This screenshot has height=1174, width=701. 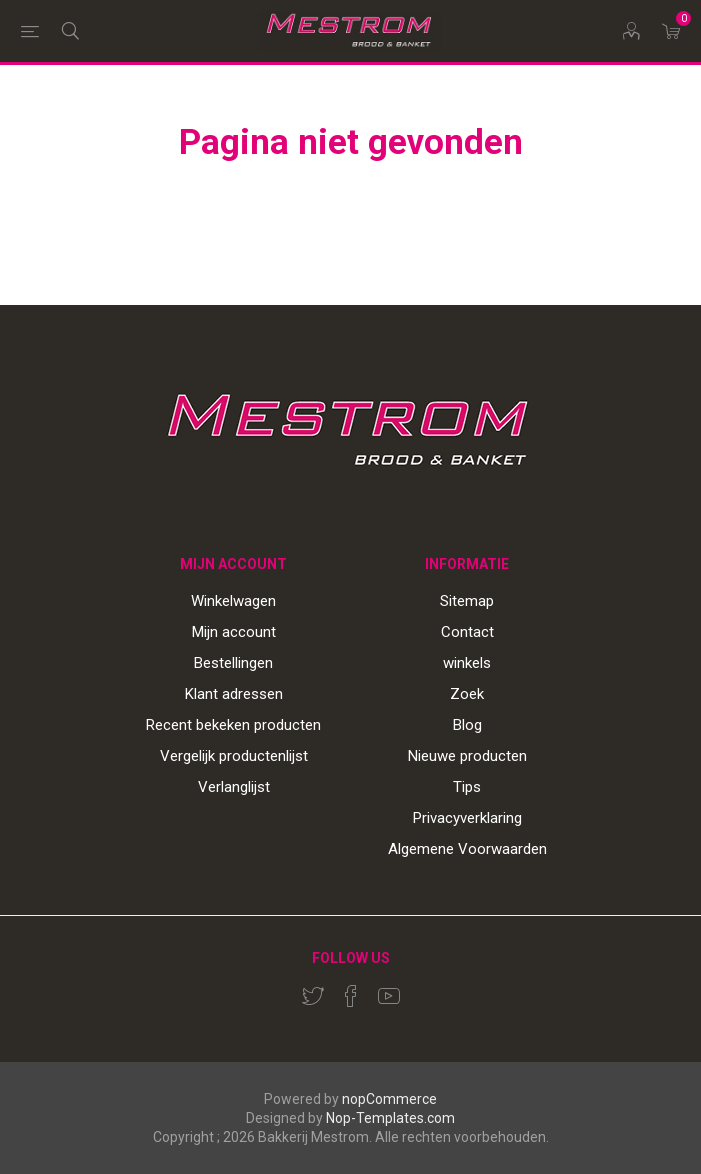 What do you see at coordinates (467, 725) in the screenshot?
I see `Blog` at bounding box center [467, 725].